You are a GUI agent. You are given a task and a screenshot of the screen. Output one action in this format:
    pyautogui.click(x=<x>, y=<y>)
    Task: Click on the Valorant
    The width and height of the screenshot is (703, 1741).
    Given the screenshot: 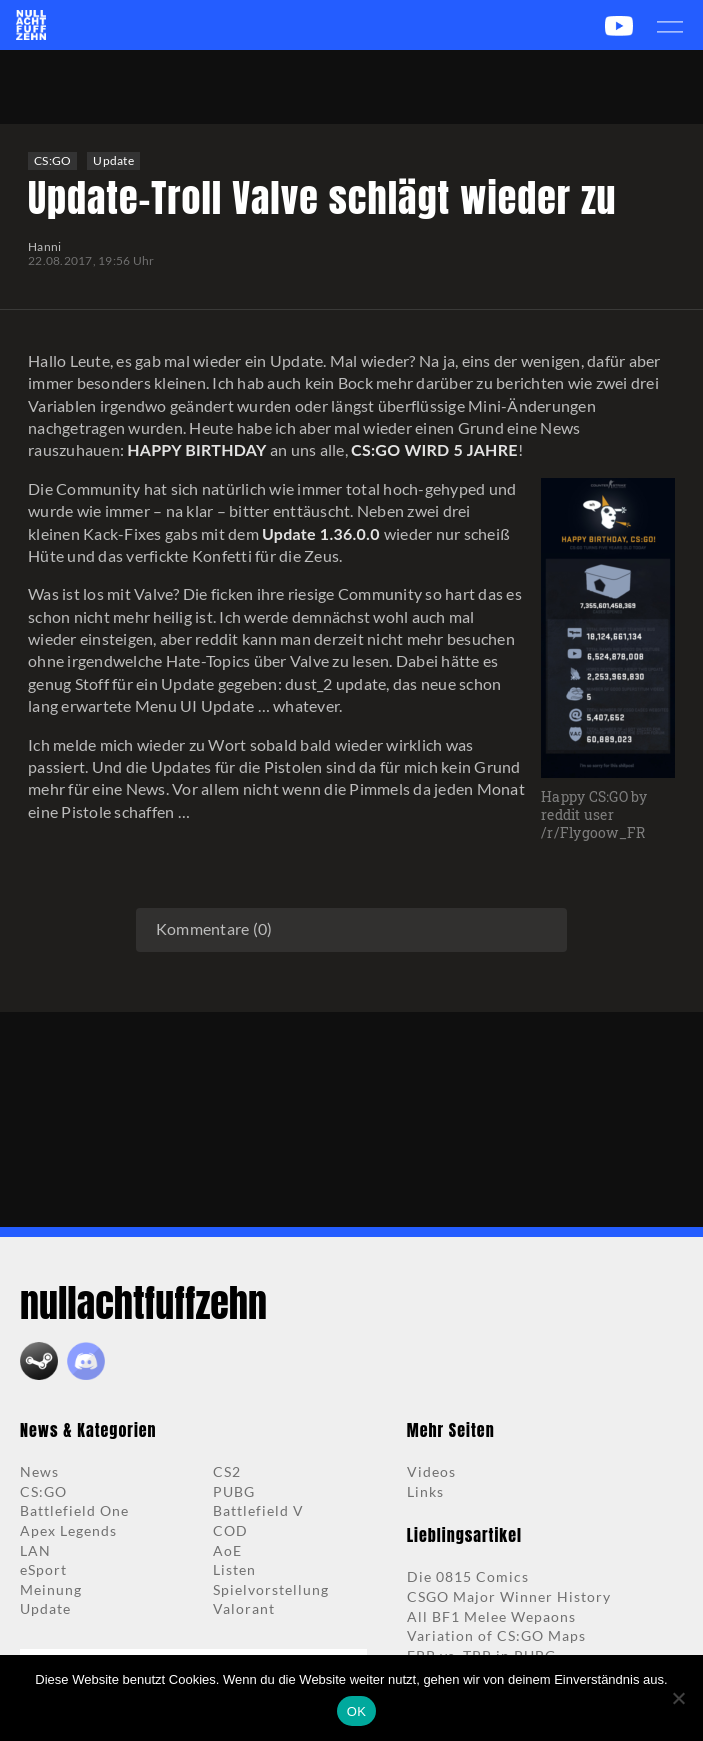 What is the action you would take?
    pyautogui.click(x=244, y=1608)
    